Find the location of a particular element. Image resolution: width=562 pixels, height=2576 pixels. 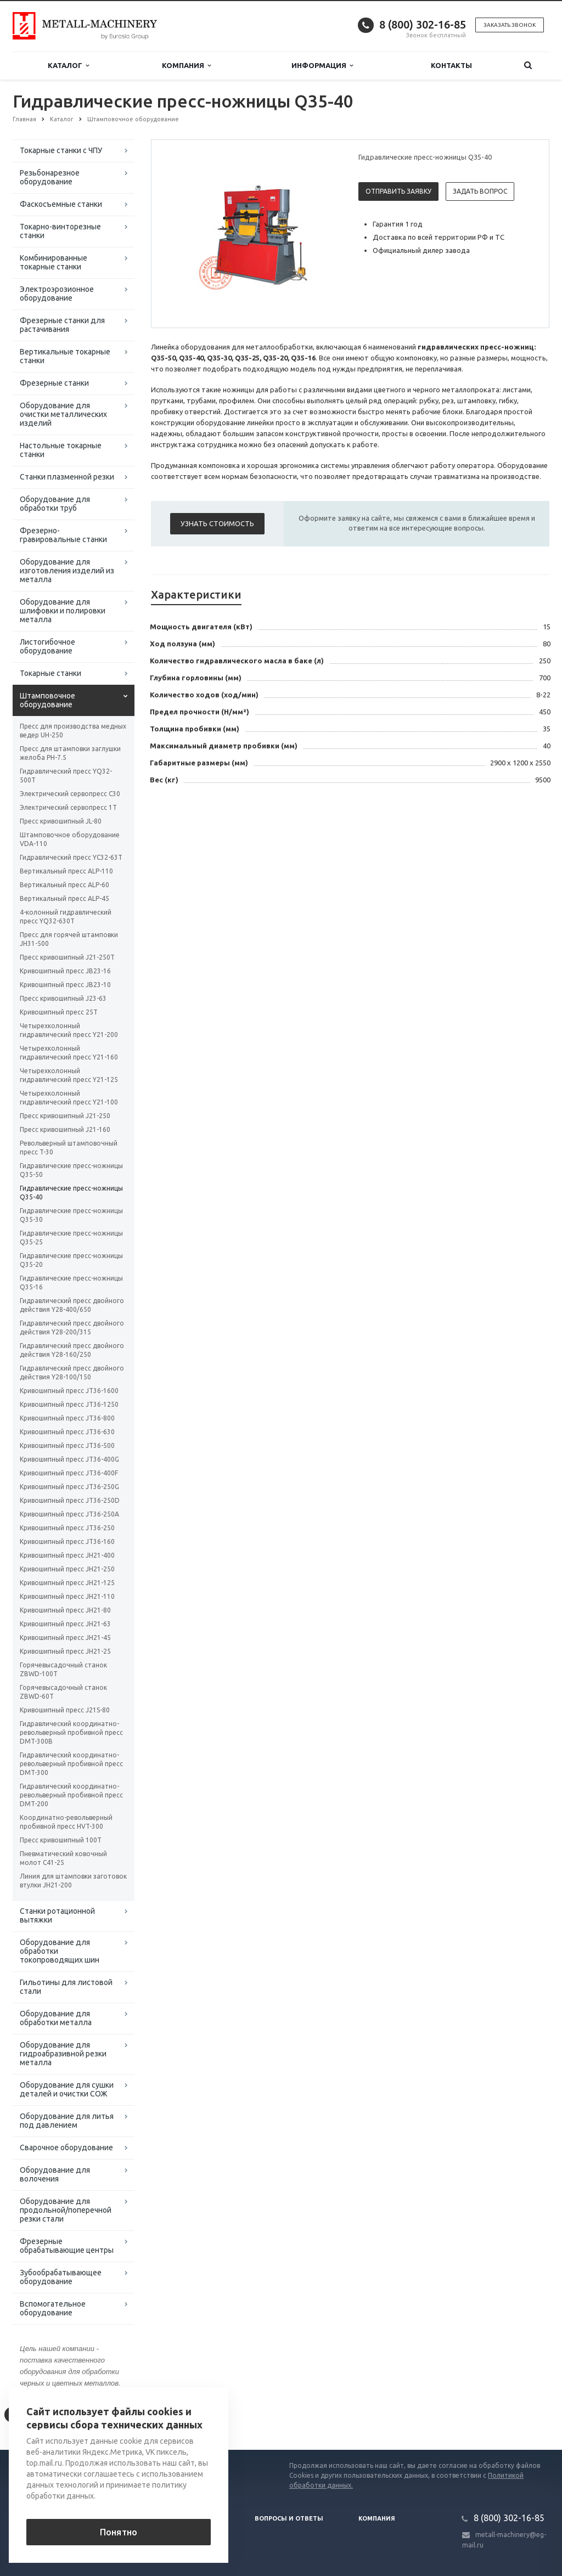

Фрезерные обрабатывающие центры is located at coordinates (67, 2245).